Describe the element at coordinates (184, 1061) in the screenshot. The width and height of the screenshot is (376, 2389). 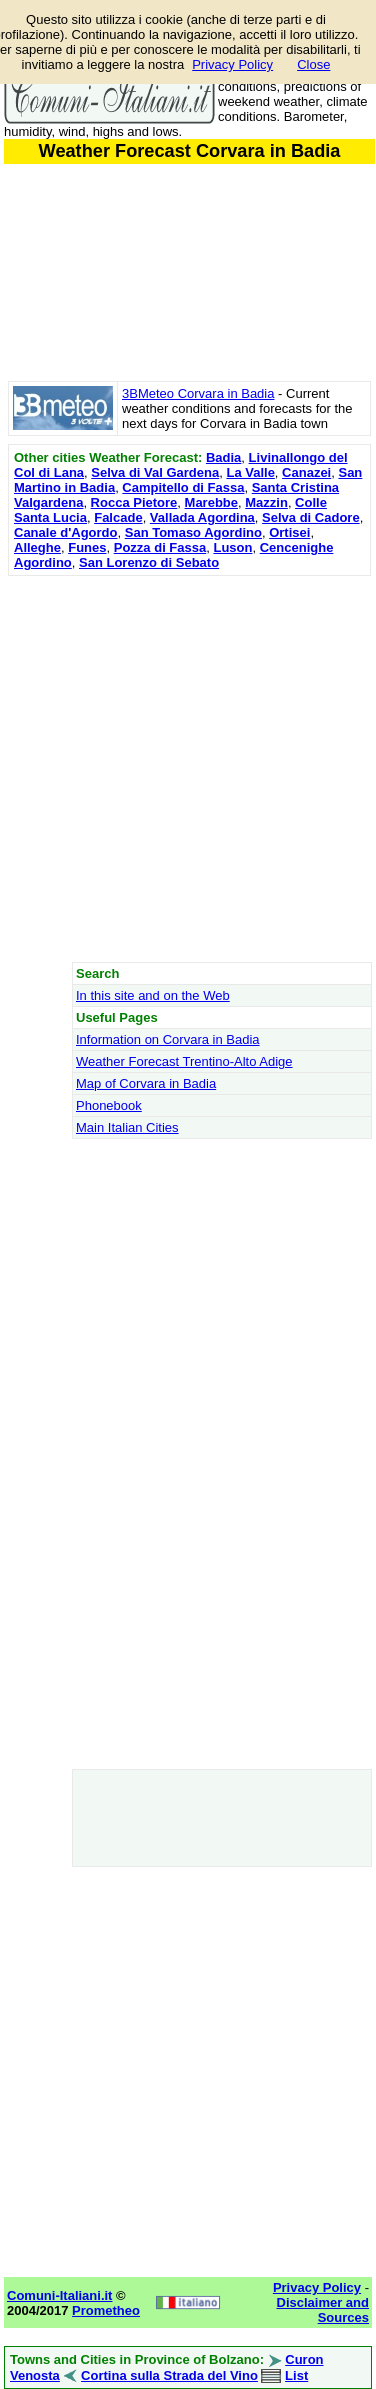
I see `Weather Forecast Trentino-Alto Adige` at that location.